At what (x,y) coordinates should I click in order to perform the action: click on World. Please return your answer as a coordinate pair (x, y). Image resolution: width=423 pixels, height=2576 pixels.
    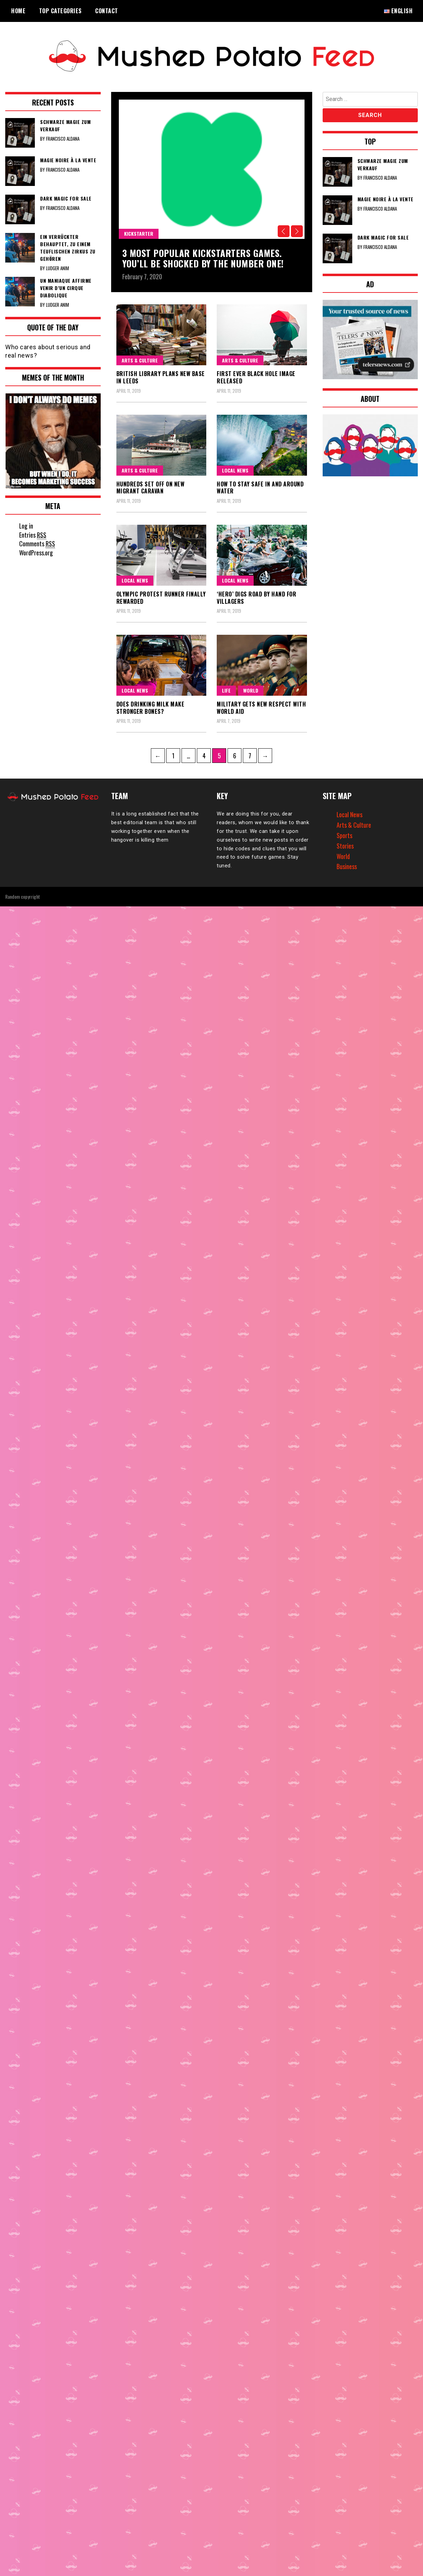
    Looking at the image, I should click on (250, 689).